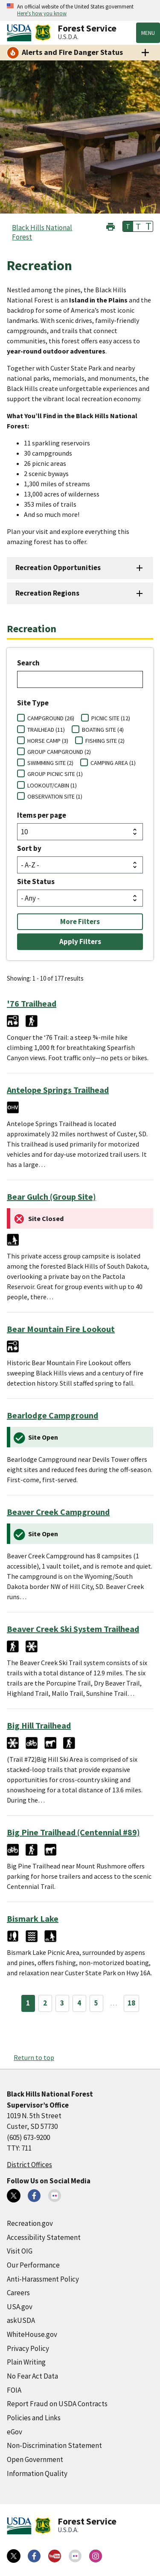  Describe the element at coordinates (43, 2279) in the screenshot. I see `Anti-Harassment Policy [Anti-Harassment Policy (external link)]` at that location.